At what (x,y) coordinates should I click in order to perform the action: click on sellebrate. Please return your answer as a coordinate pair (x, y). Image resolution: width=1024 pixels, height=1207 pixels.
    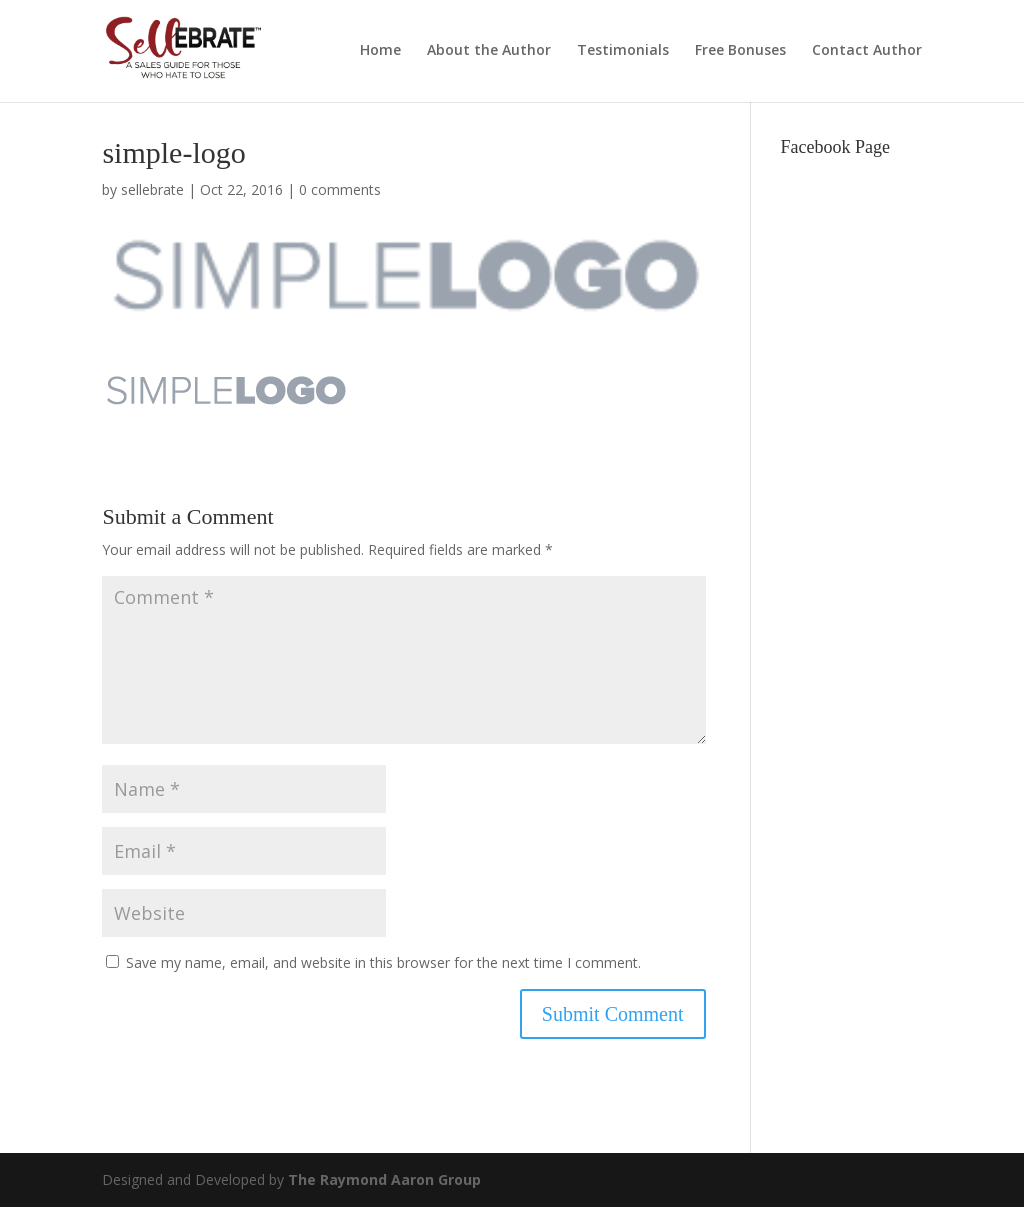
    Looking at the image, I should click on (152, 189).